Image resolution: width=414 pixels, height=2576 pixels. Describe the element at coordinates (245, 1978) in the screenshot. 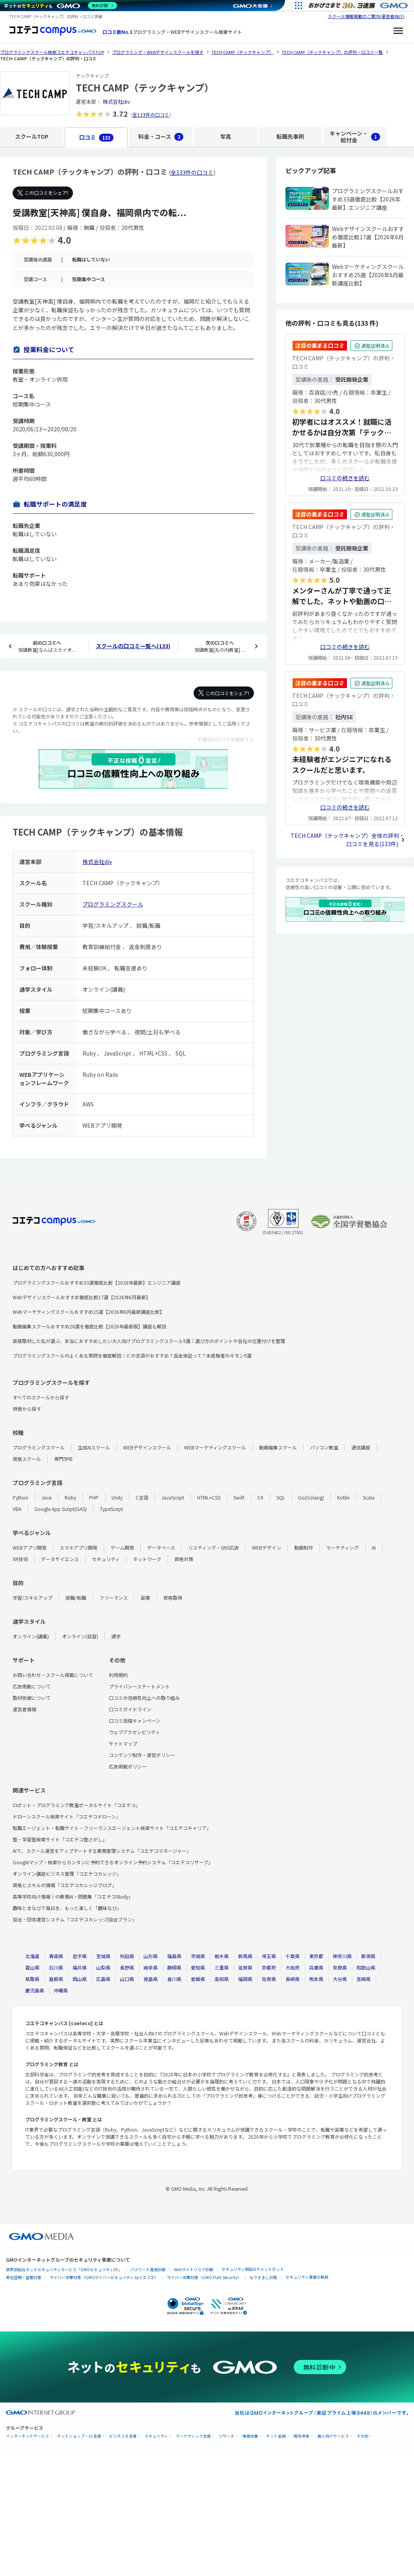

I see `福岡県` at that location.